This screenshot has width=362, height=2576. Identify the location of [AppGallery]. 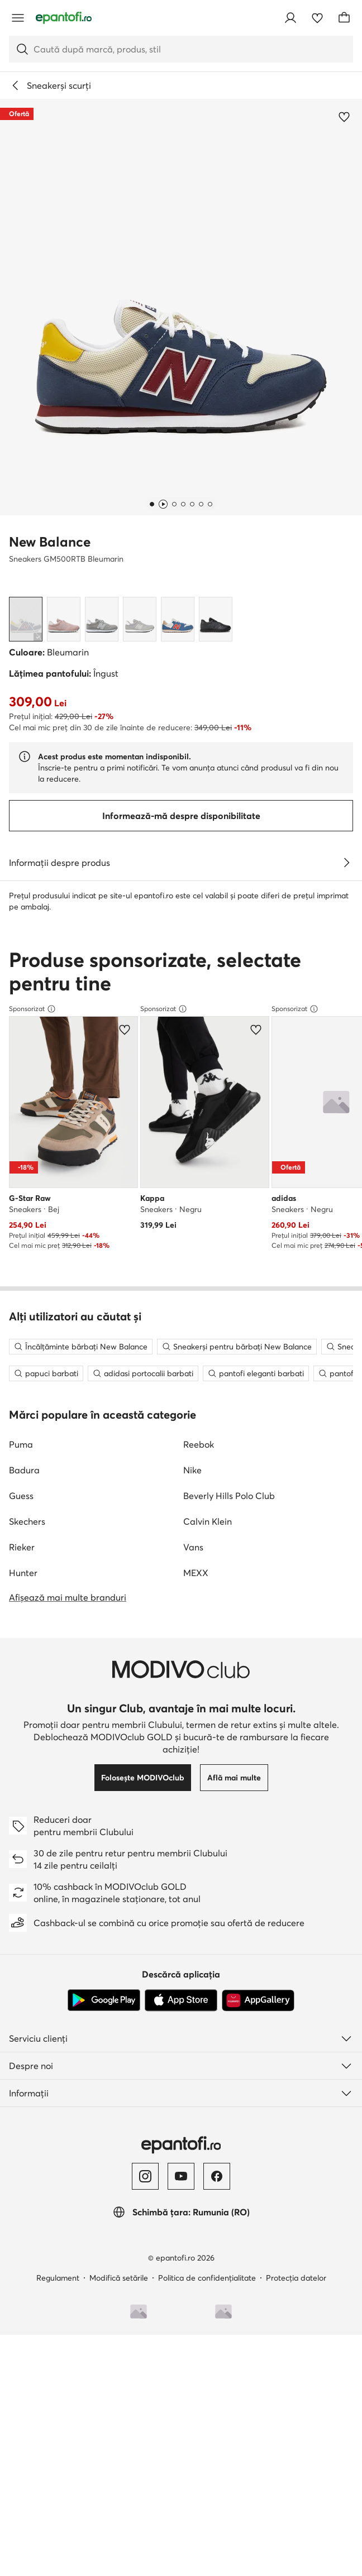
(258, 2519).